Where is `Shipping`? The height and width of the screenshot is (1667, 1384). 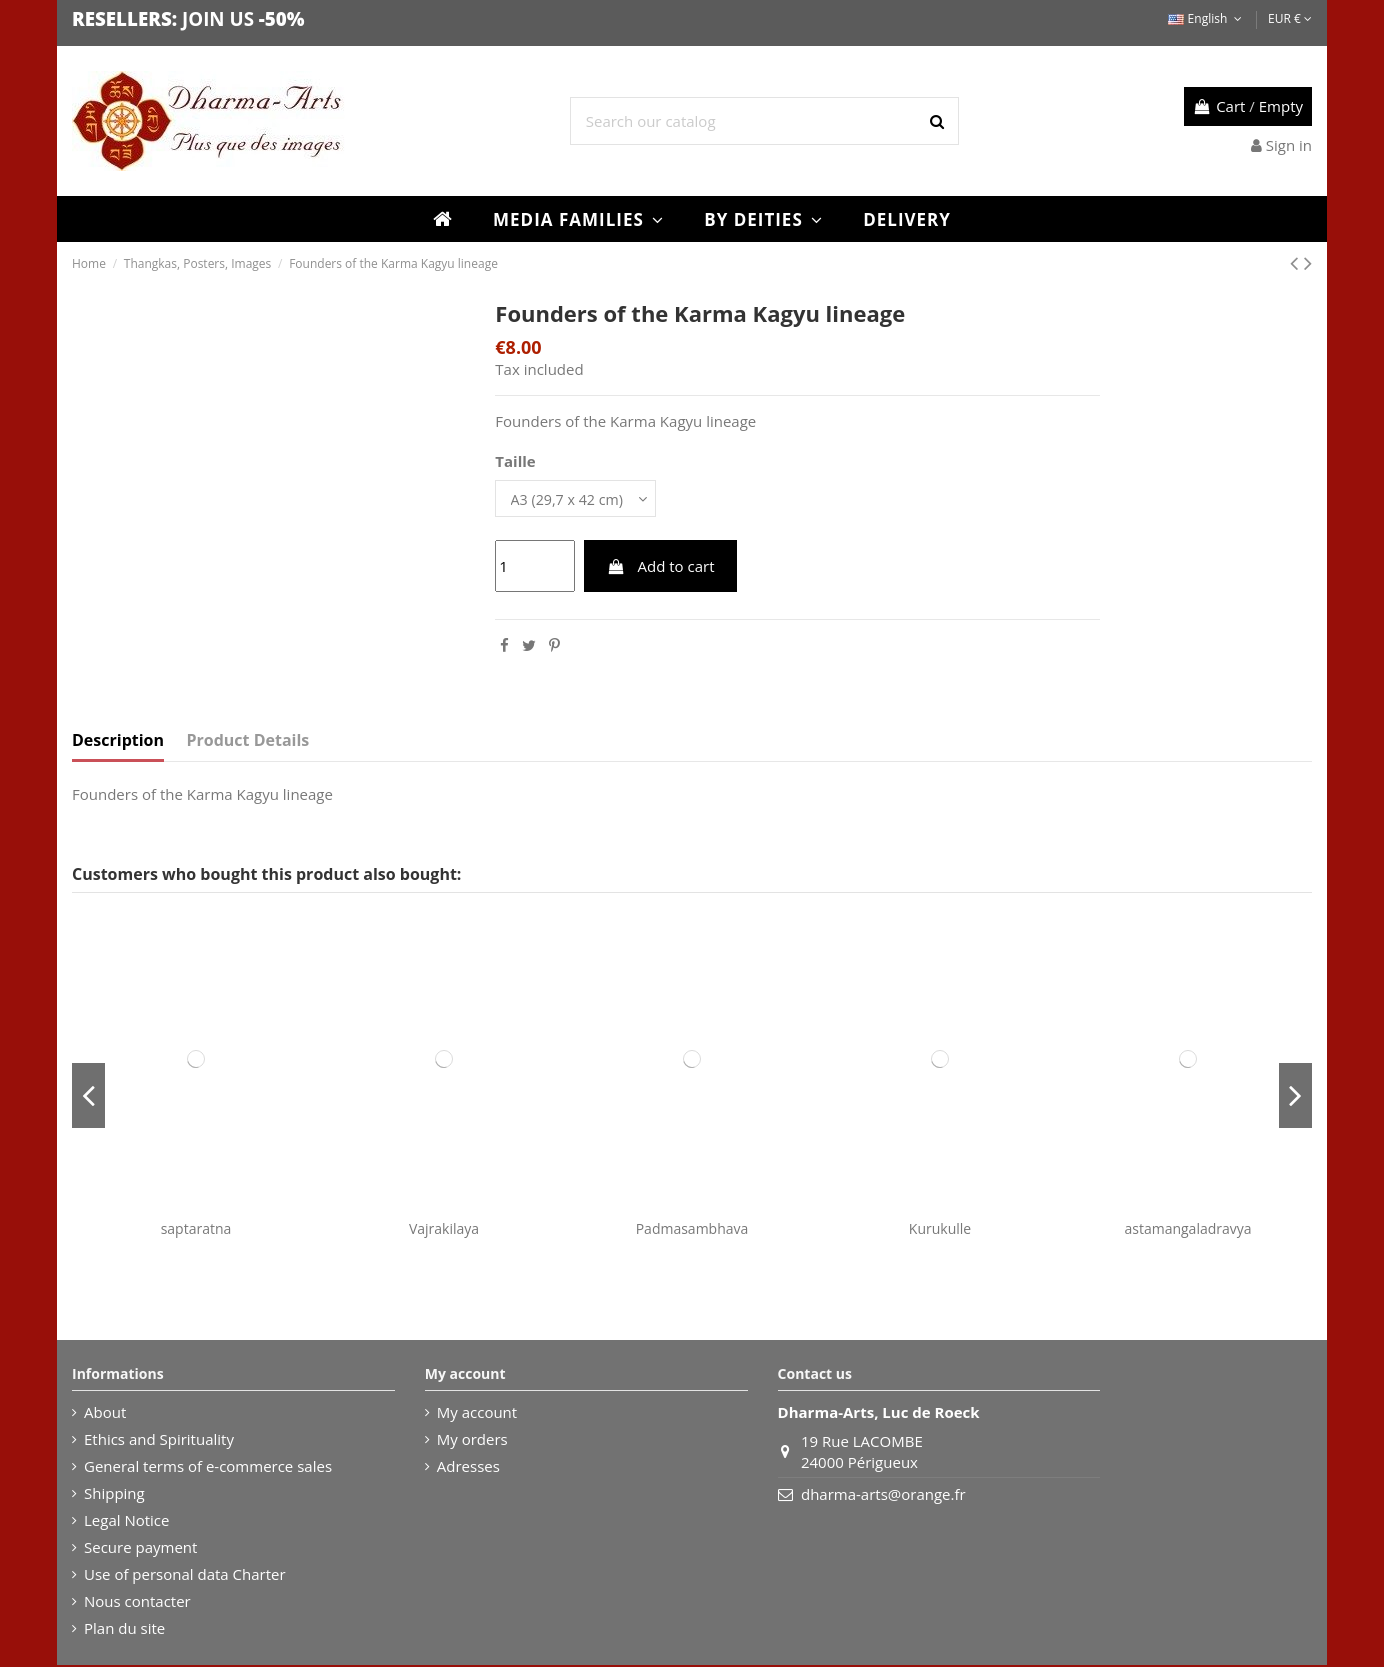 Shipping is located at coordinates (114, 1495).